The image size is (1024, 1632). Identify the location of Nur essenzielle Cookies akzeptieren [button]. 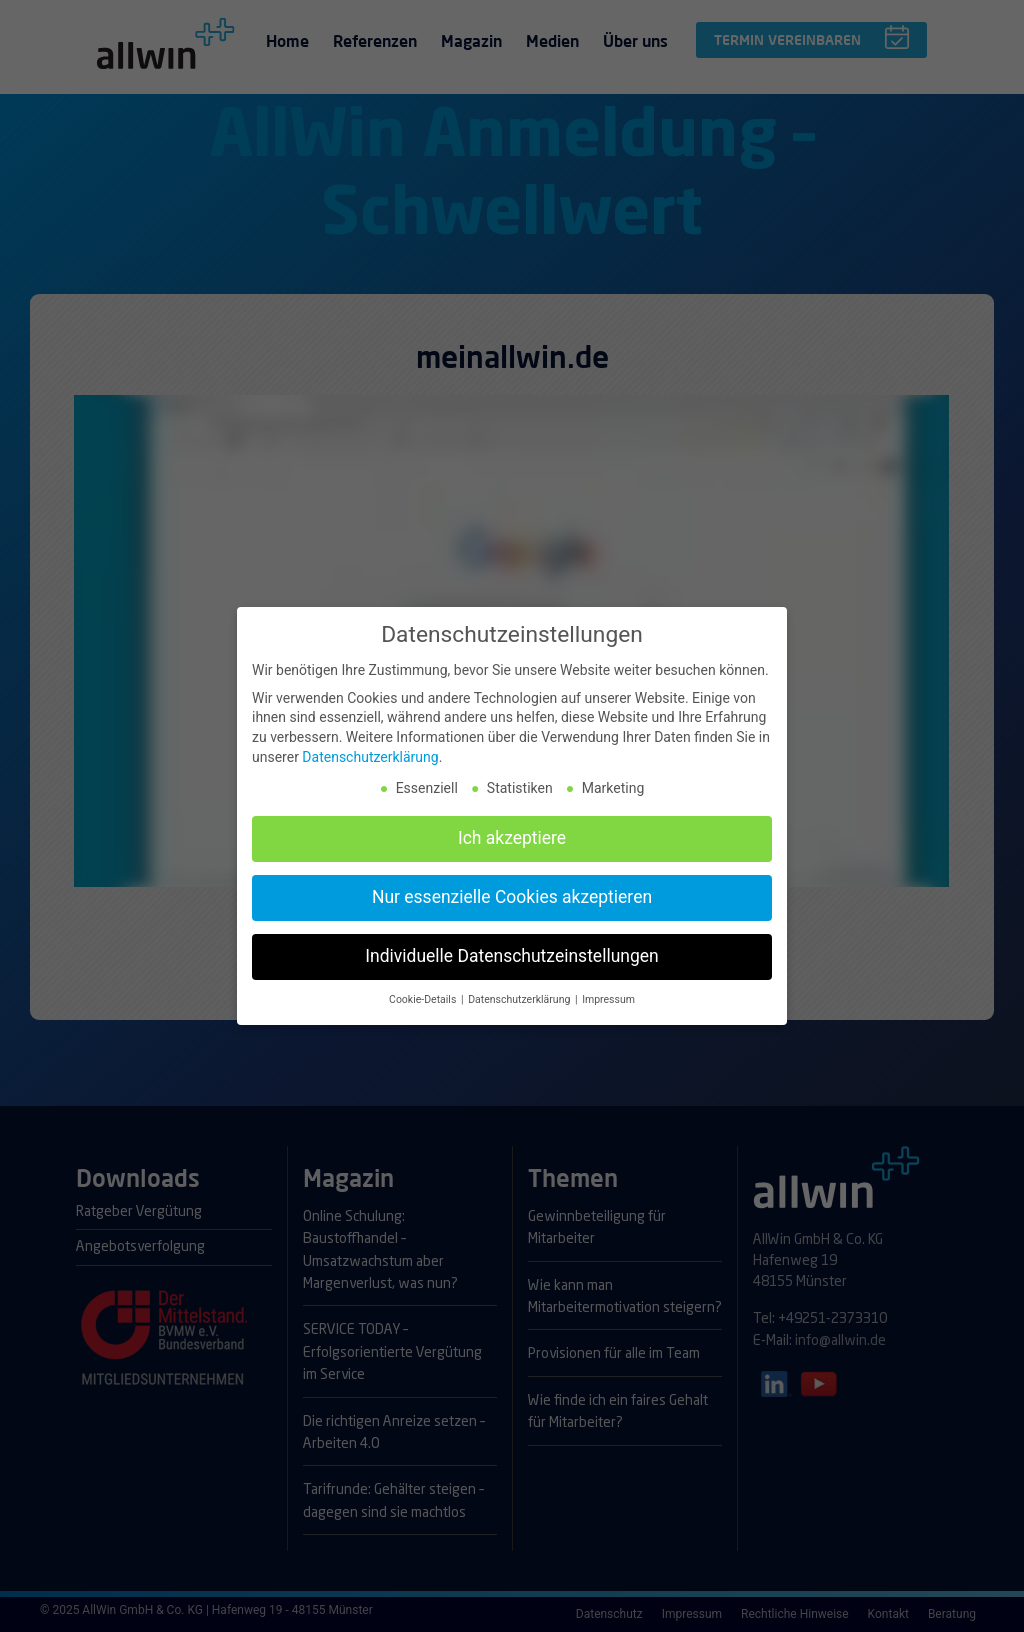
(512, 893).